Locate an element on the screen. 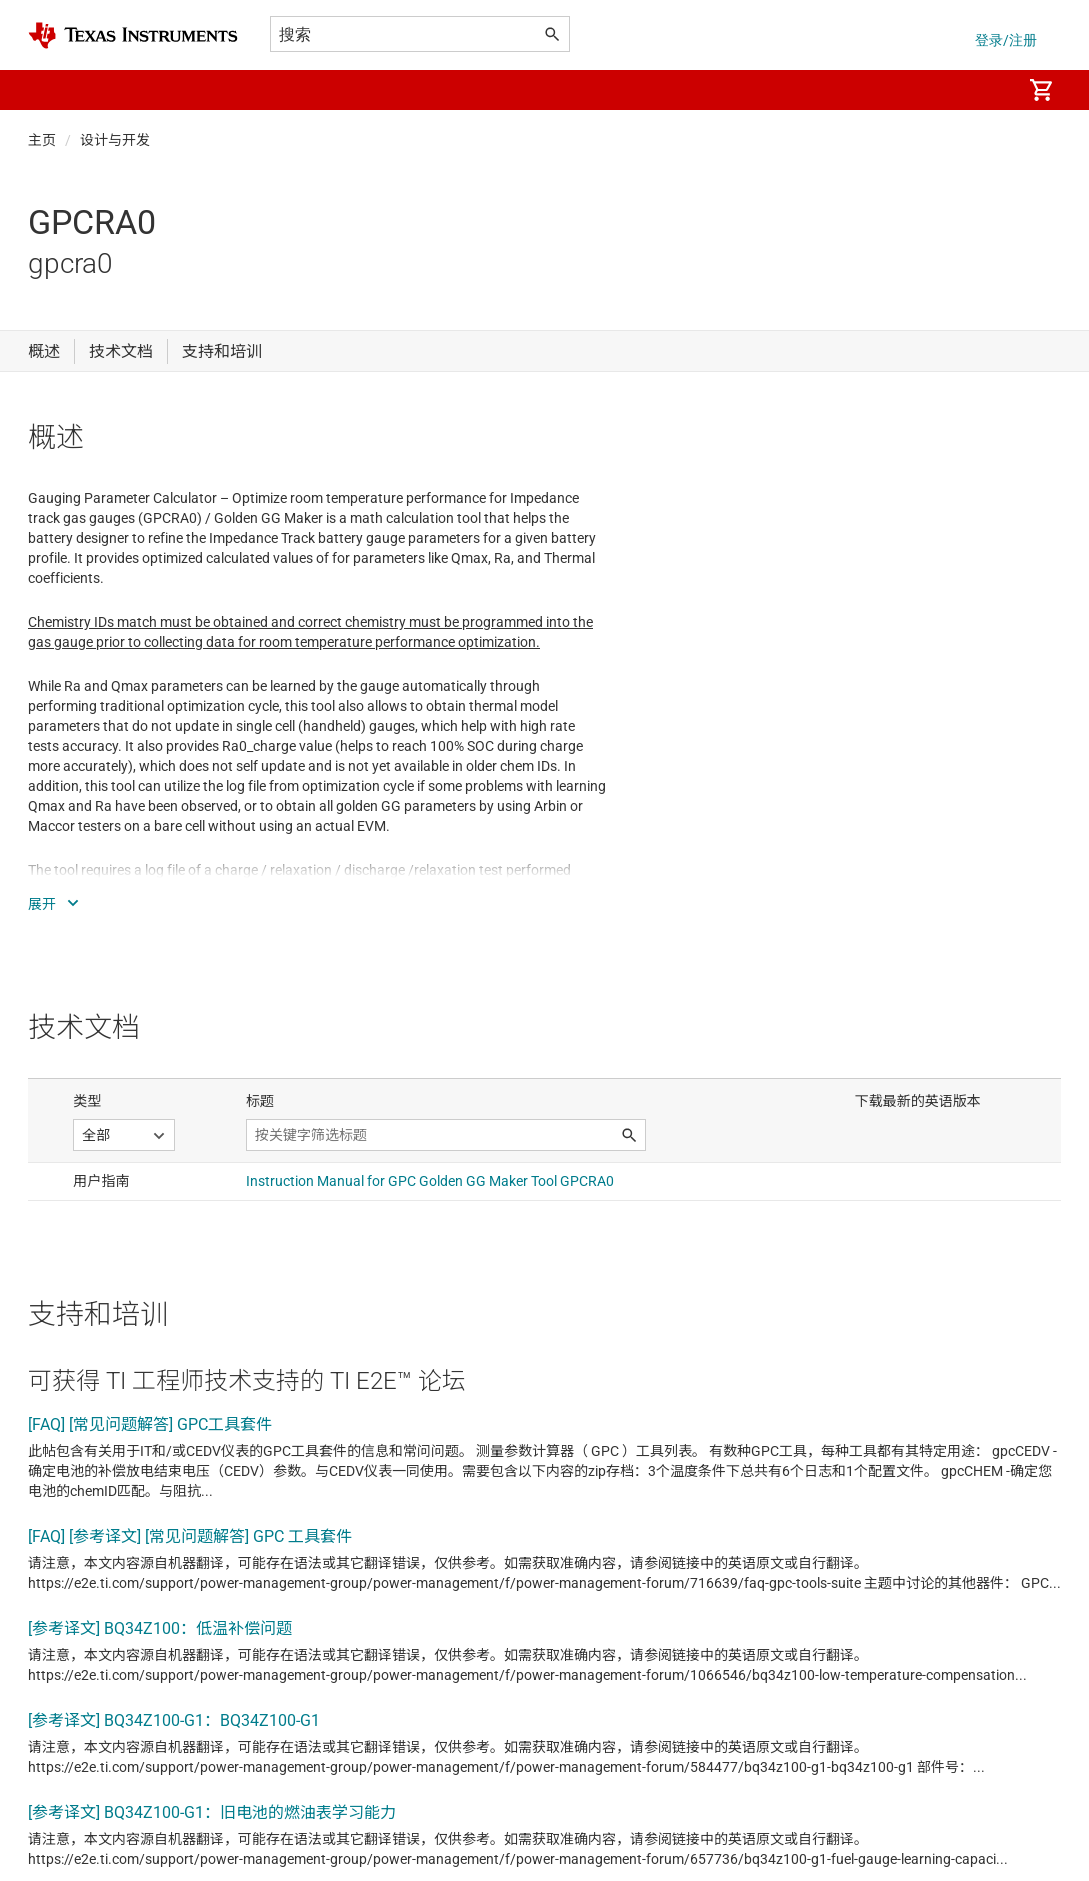 This screenshot has height=1881, width=1089. [menuitem] is located at coordinates (985, 90).